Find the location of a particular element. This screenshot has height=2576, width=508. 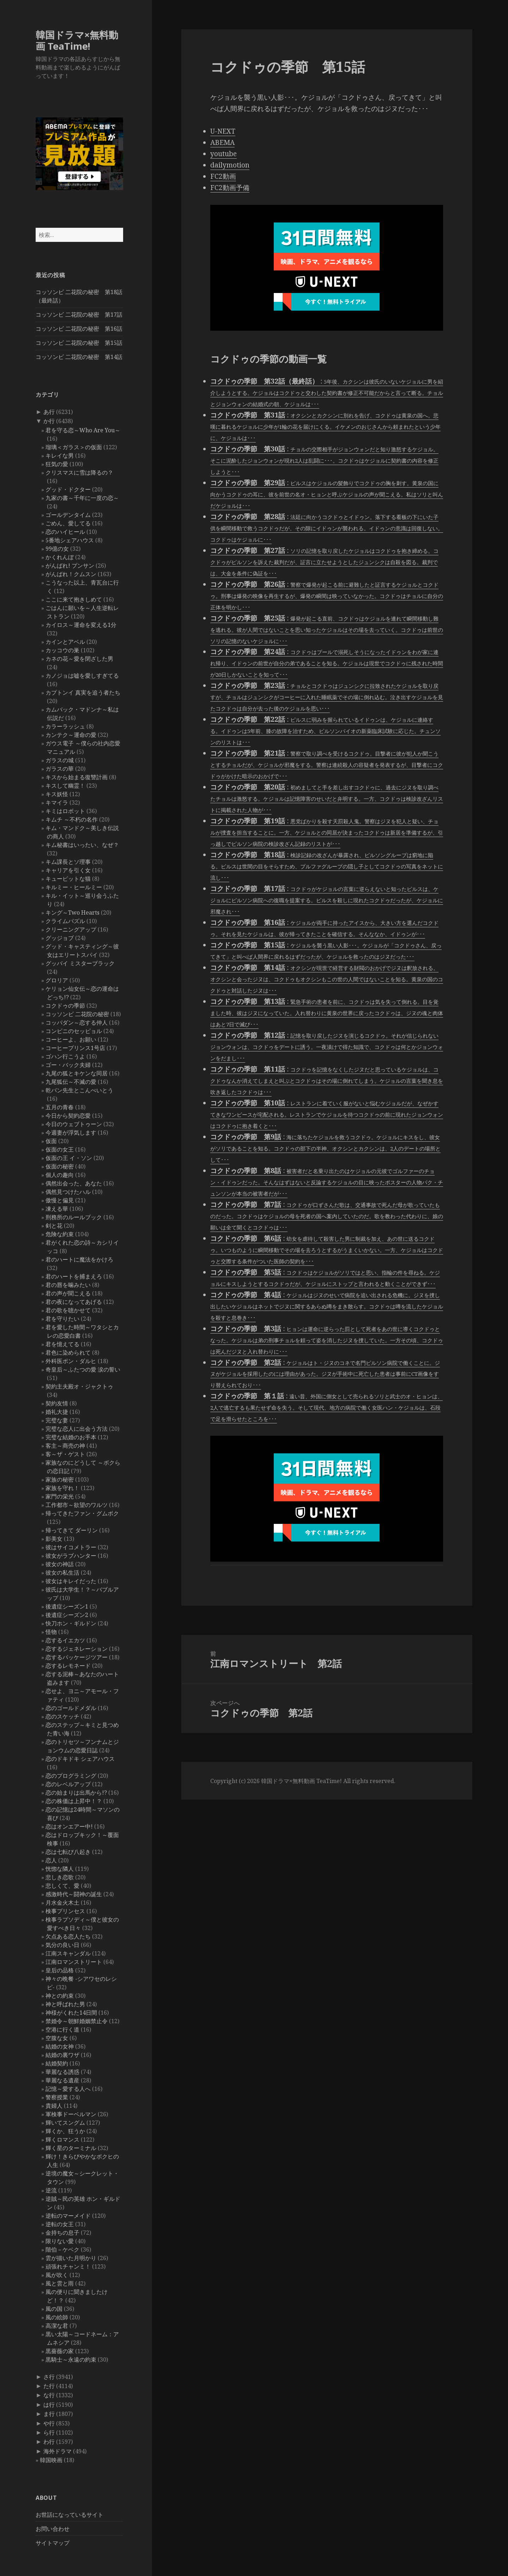

カインとアベル is located at coordinates (65, 642).